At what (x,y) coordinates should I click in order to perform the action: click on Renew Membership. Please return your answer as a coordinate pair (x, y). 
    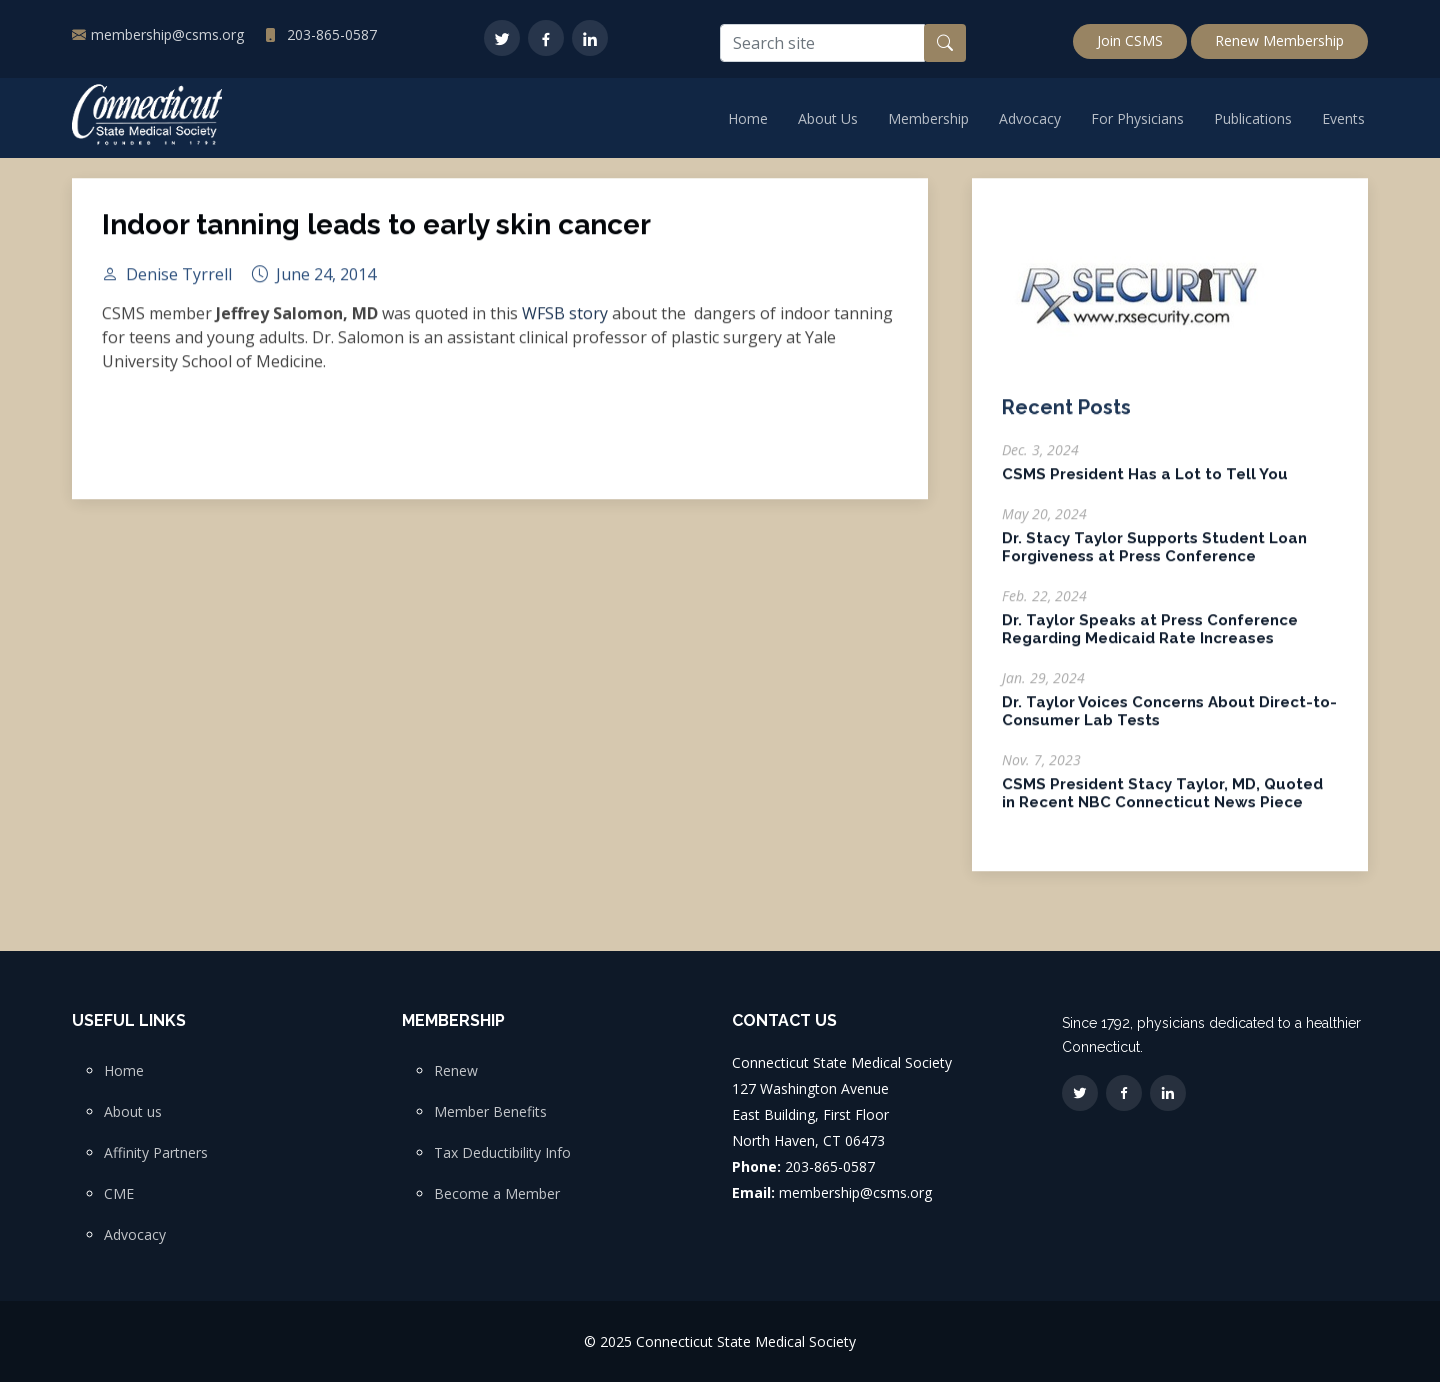
    Looking at the image, I should click on (1279, 40).